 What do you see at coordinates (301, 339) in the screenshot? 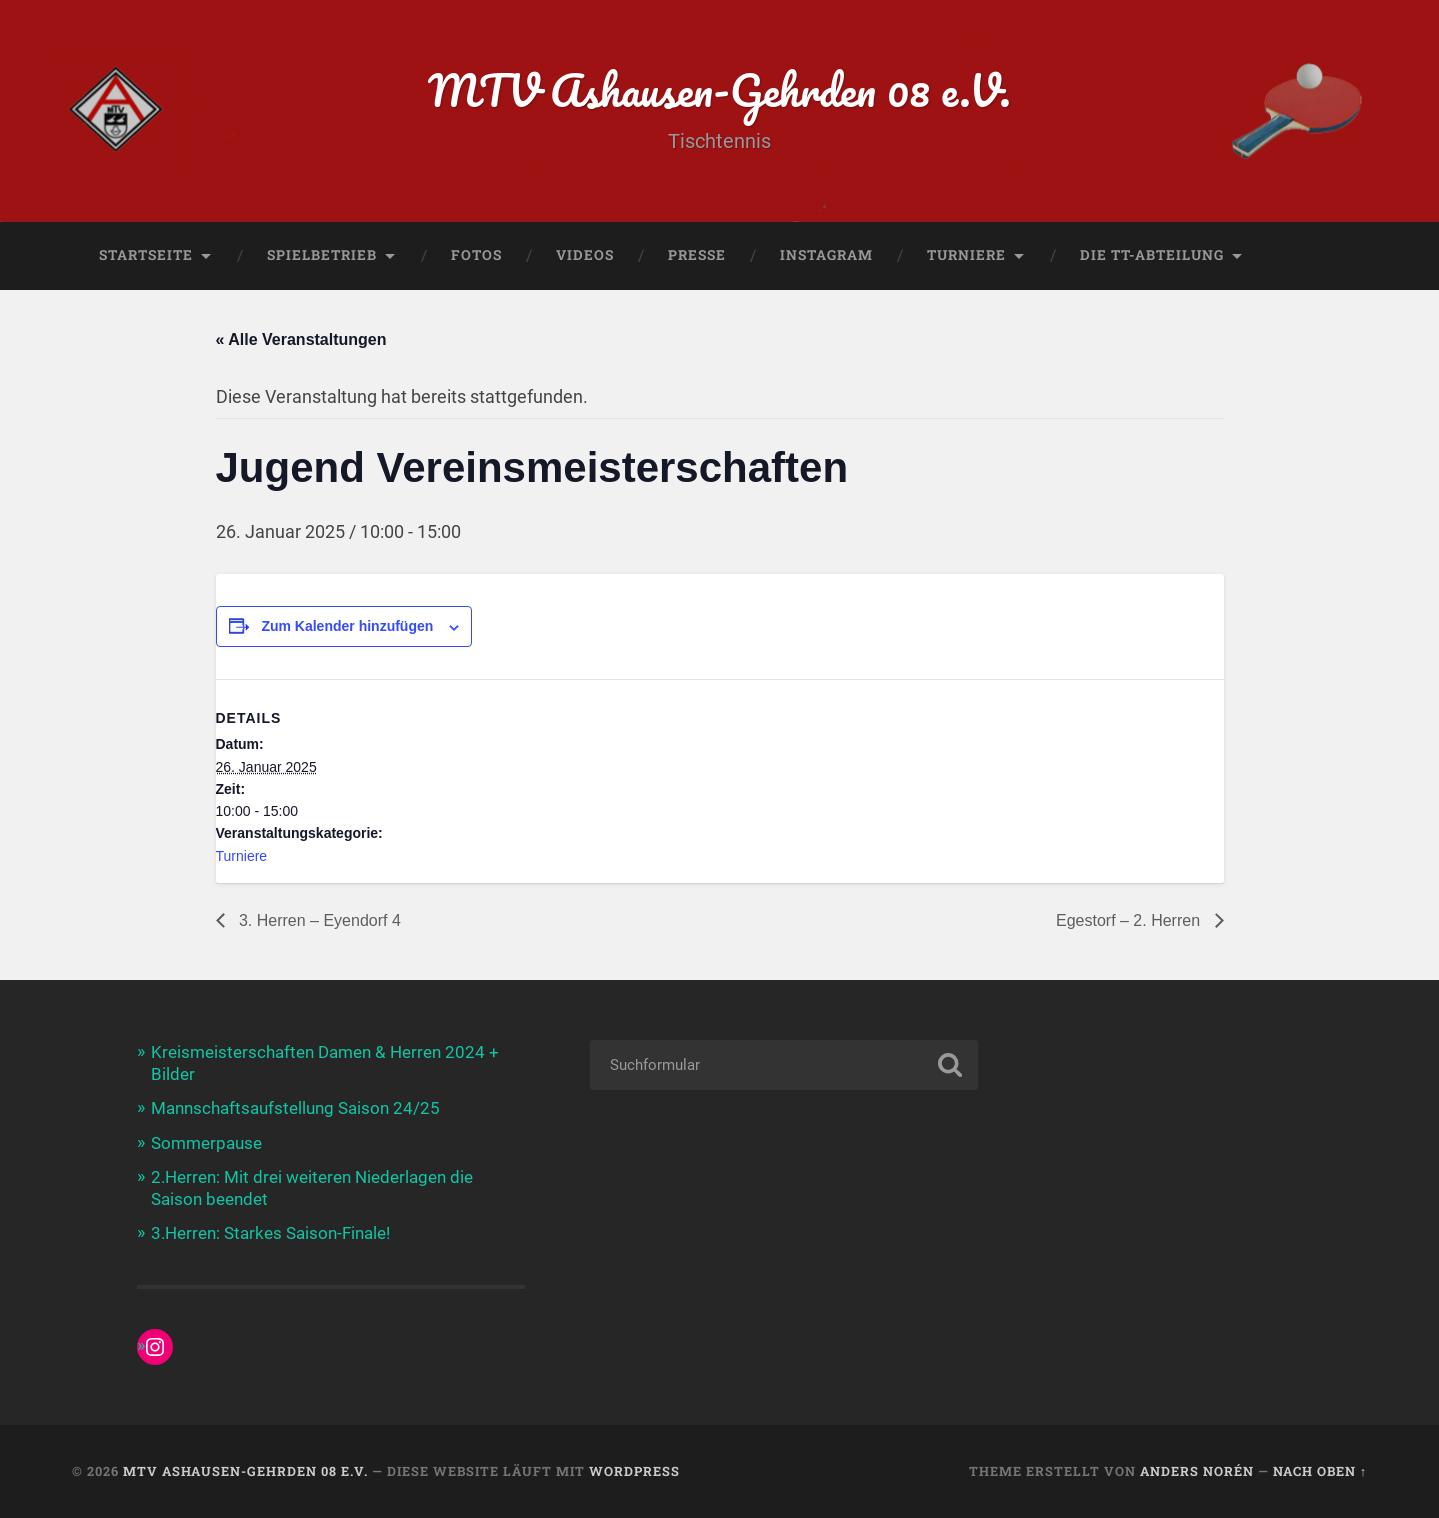
I see `« Alle Veranstaltungen` at bounding box center [301, 339].